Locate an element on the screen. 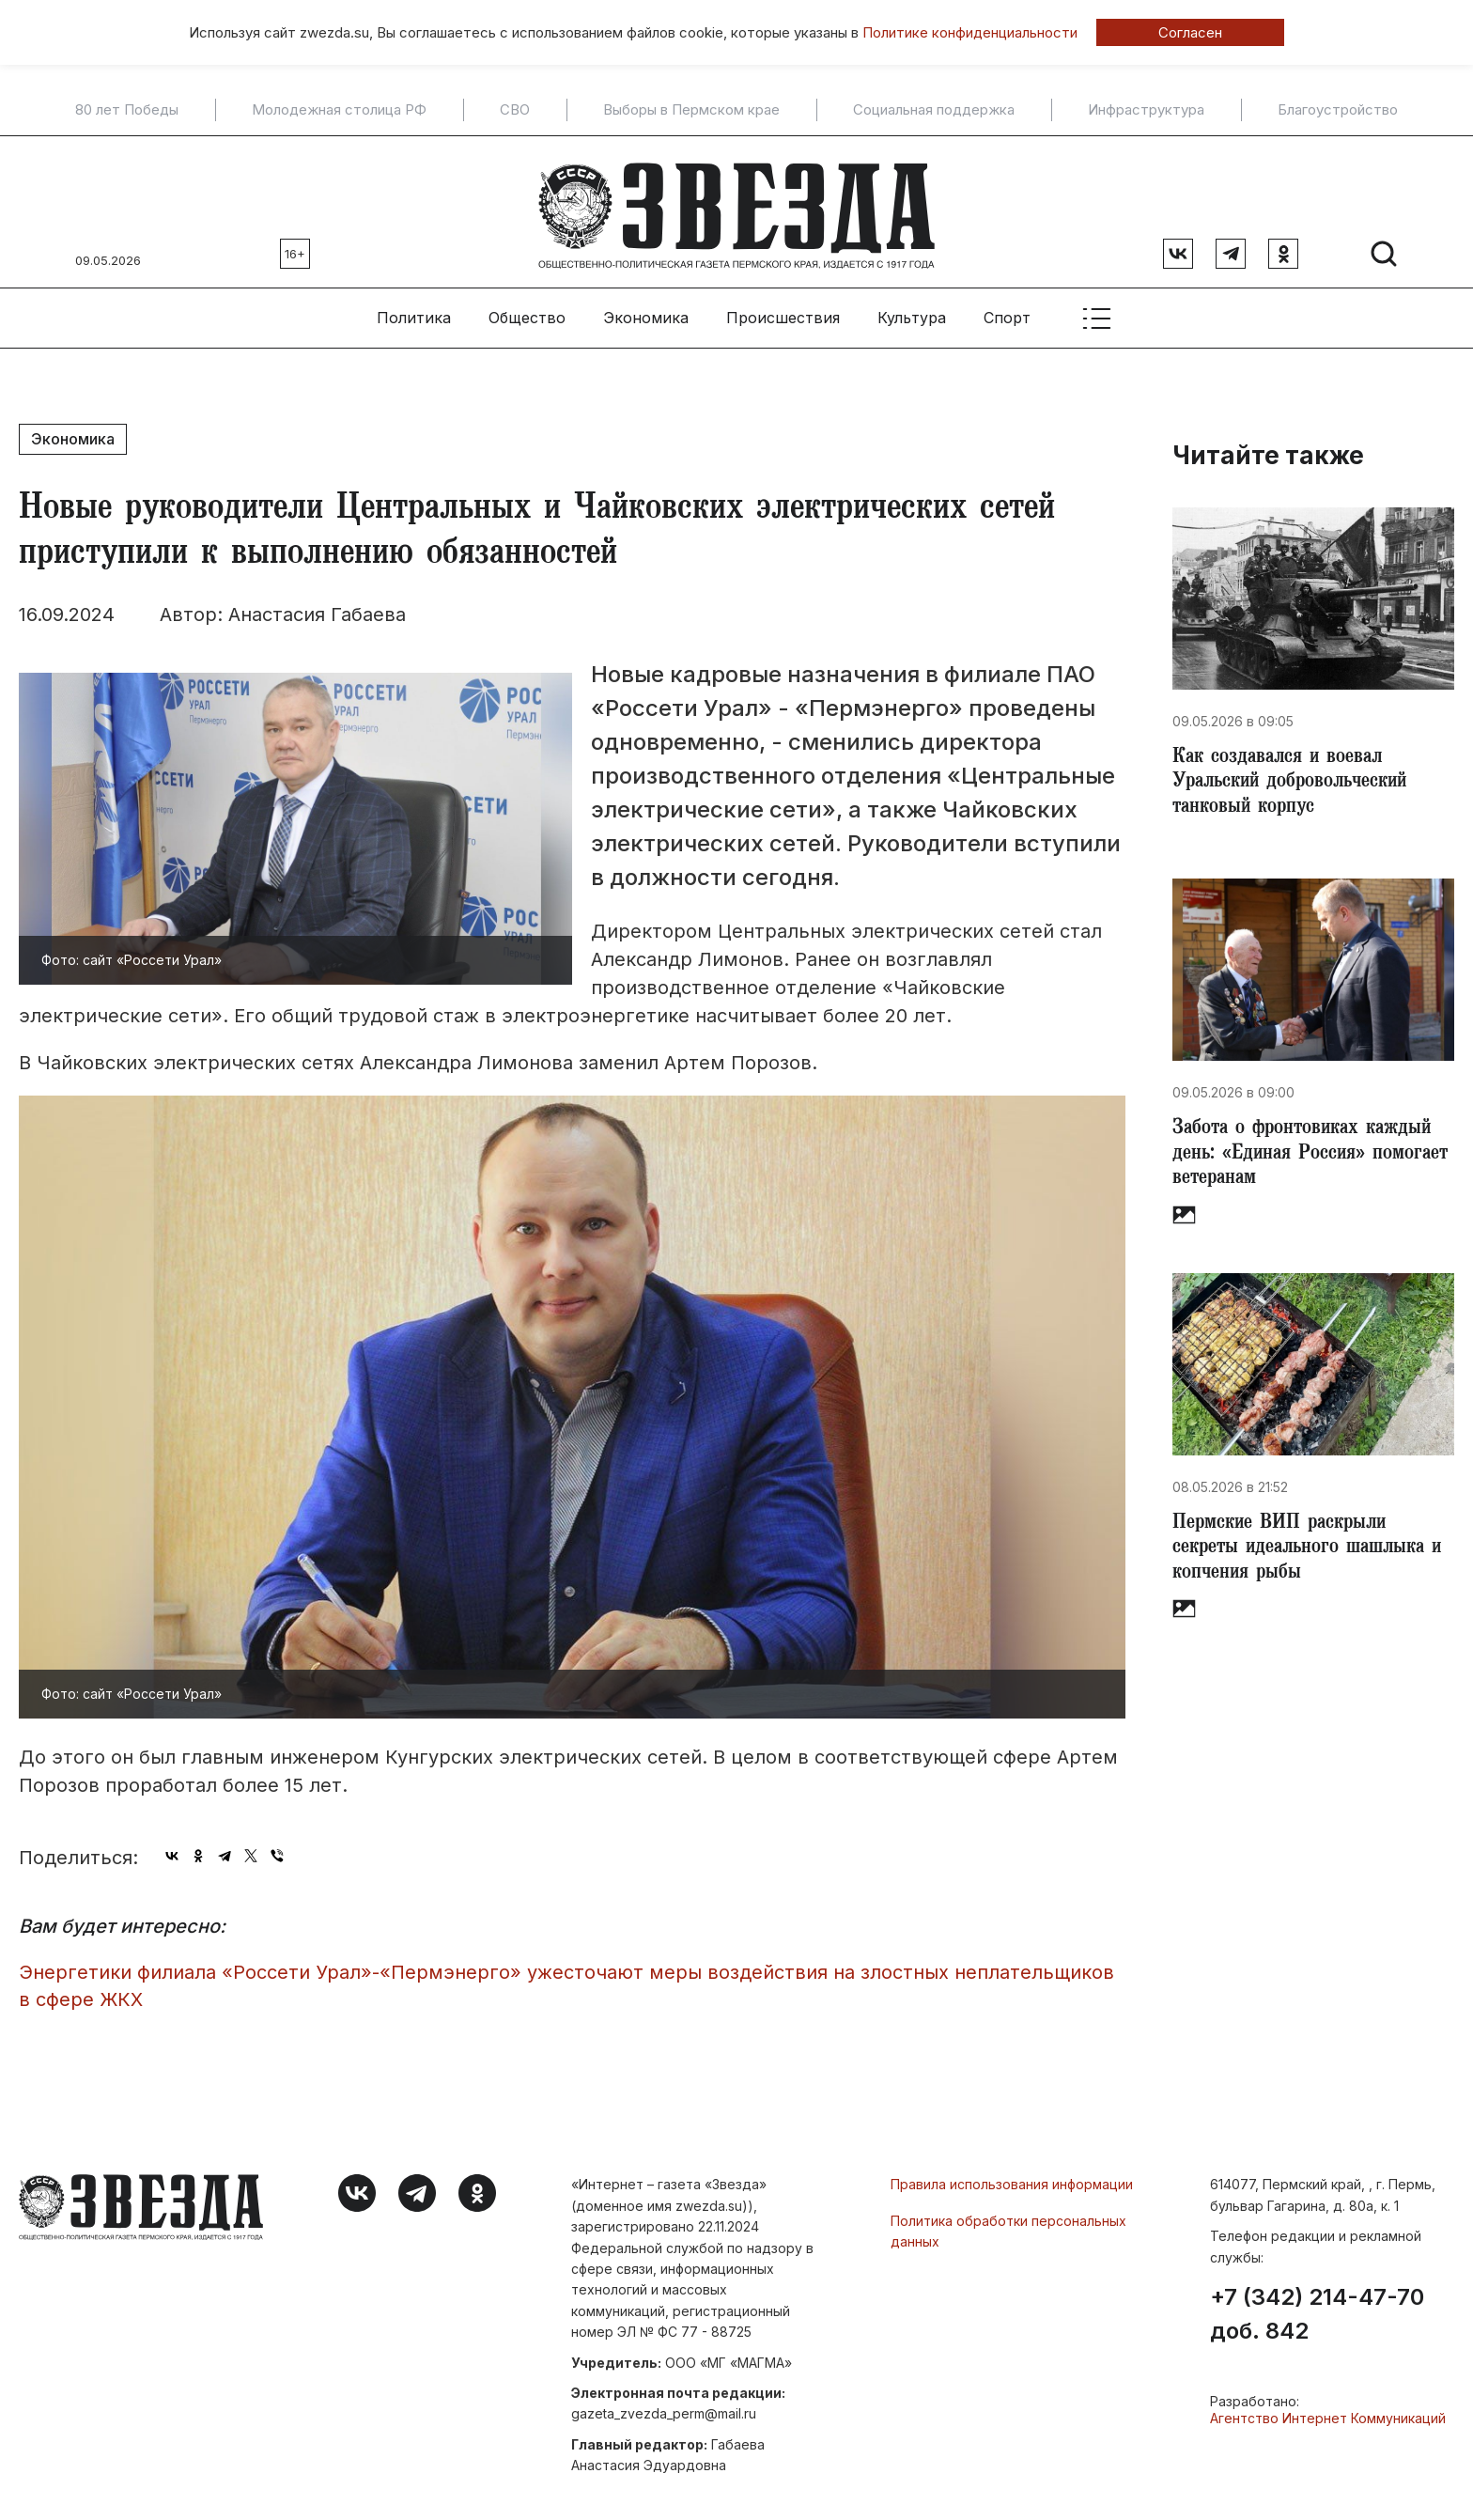  ​Пермские ВИП раскрыли секреты идеального шашлыка и копчения рыбы is located at coordinates (1305, 1552).